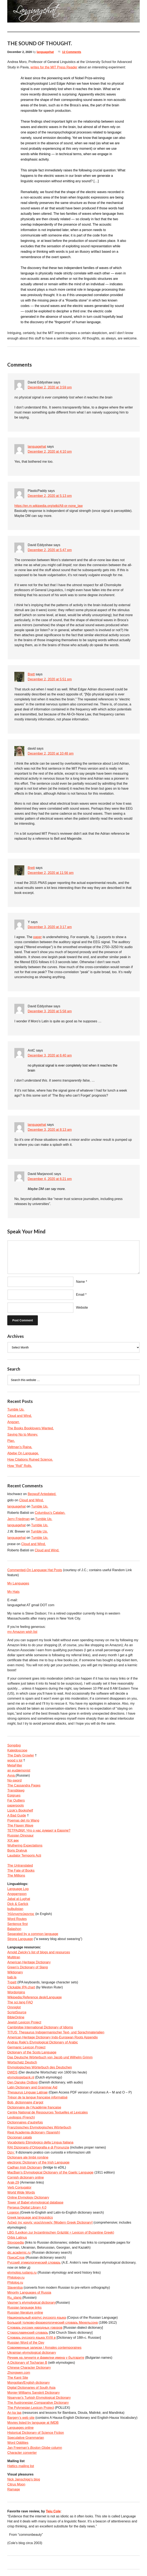 Image resolution: width=147 pixels, height=2576 pixels. I want to click on Словарь русского языка XVIII в, so click(31, 2337).